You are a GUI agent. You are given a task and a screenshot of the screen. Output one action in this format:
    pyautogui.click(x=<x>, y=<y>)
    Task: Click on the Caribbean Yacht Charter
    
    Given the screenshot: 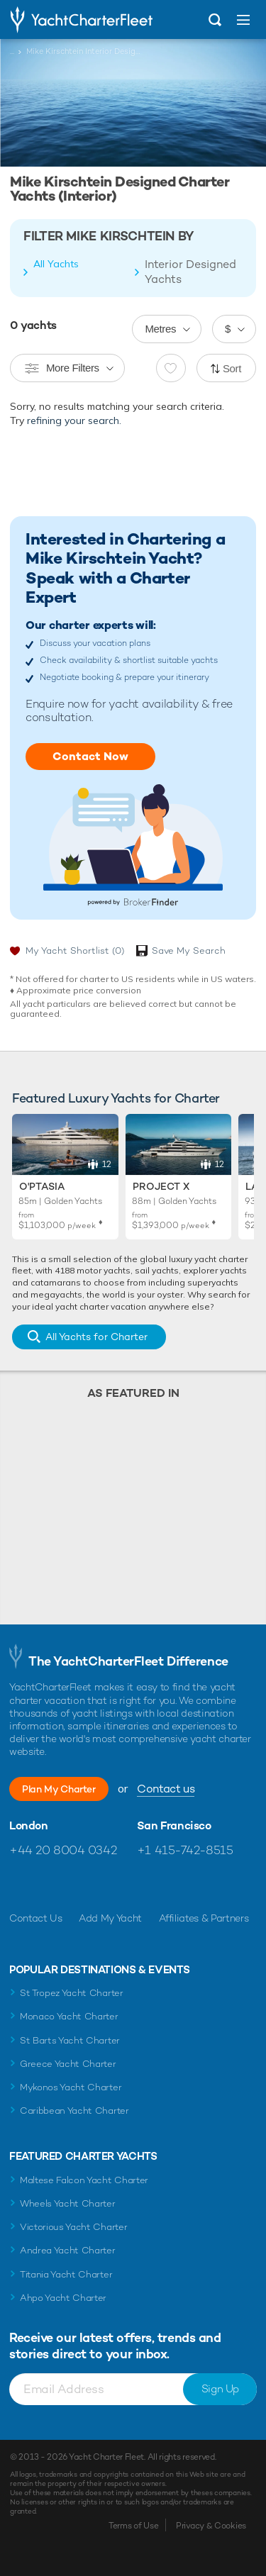 What is the action you would take?
    pyautogui.click(x=74, y=2110)
    